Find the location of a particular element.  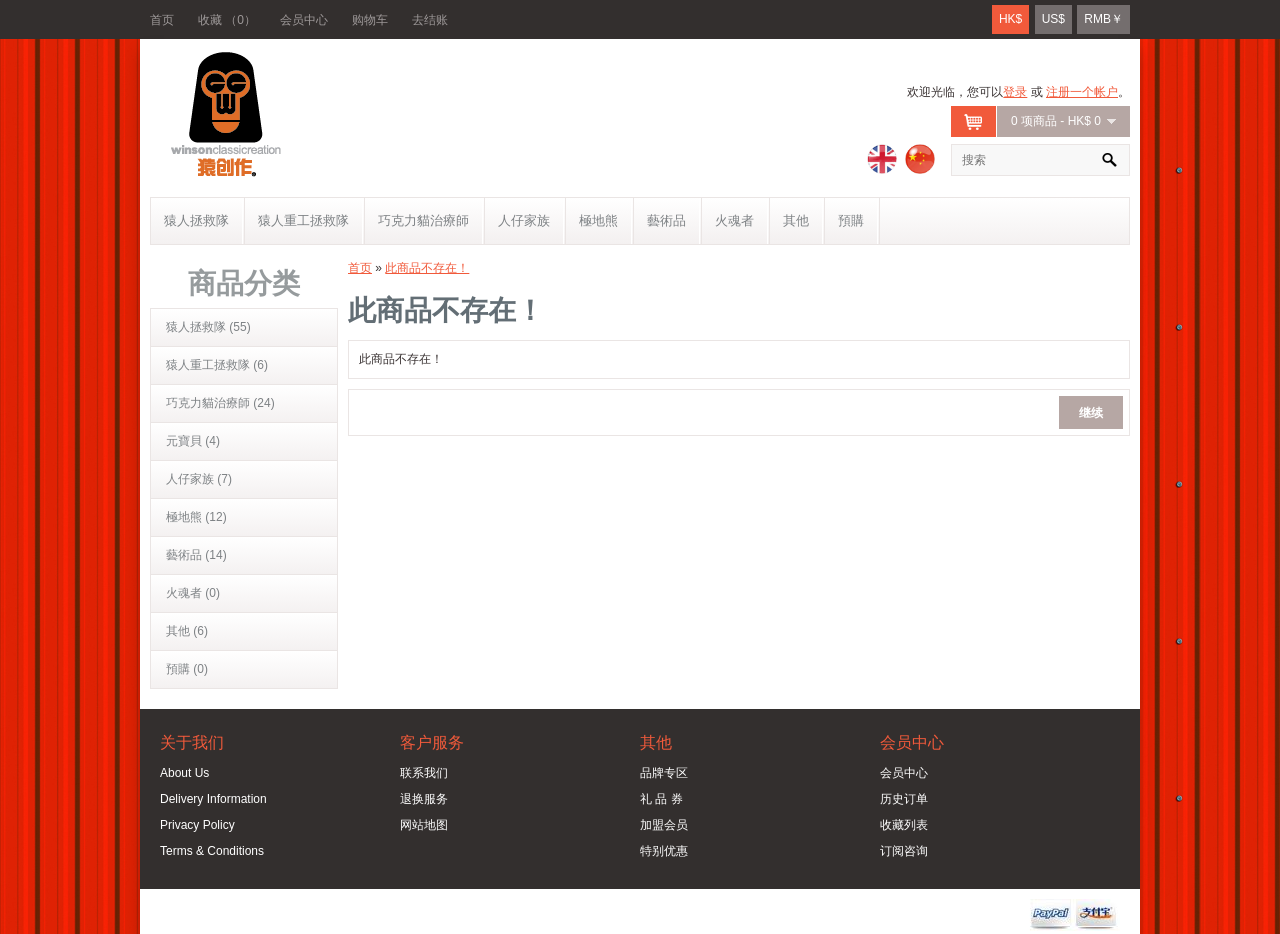

HK$ is located at coordinates (1010, 19).